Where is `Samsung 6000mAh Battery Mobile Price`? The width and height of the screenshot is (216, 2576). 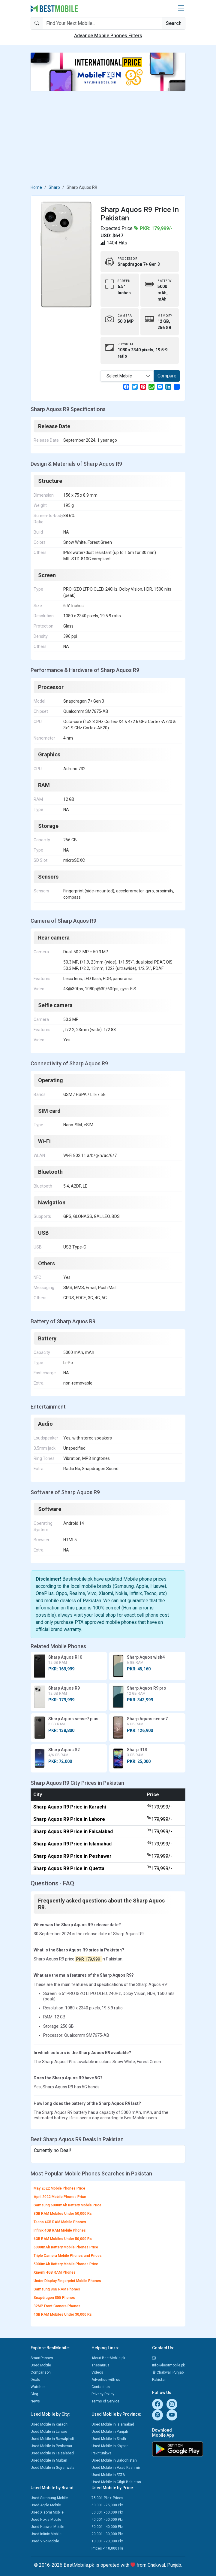
Samsung 6000mAh Battery Mobile Price is located at coordinates (67, 2205).